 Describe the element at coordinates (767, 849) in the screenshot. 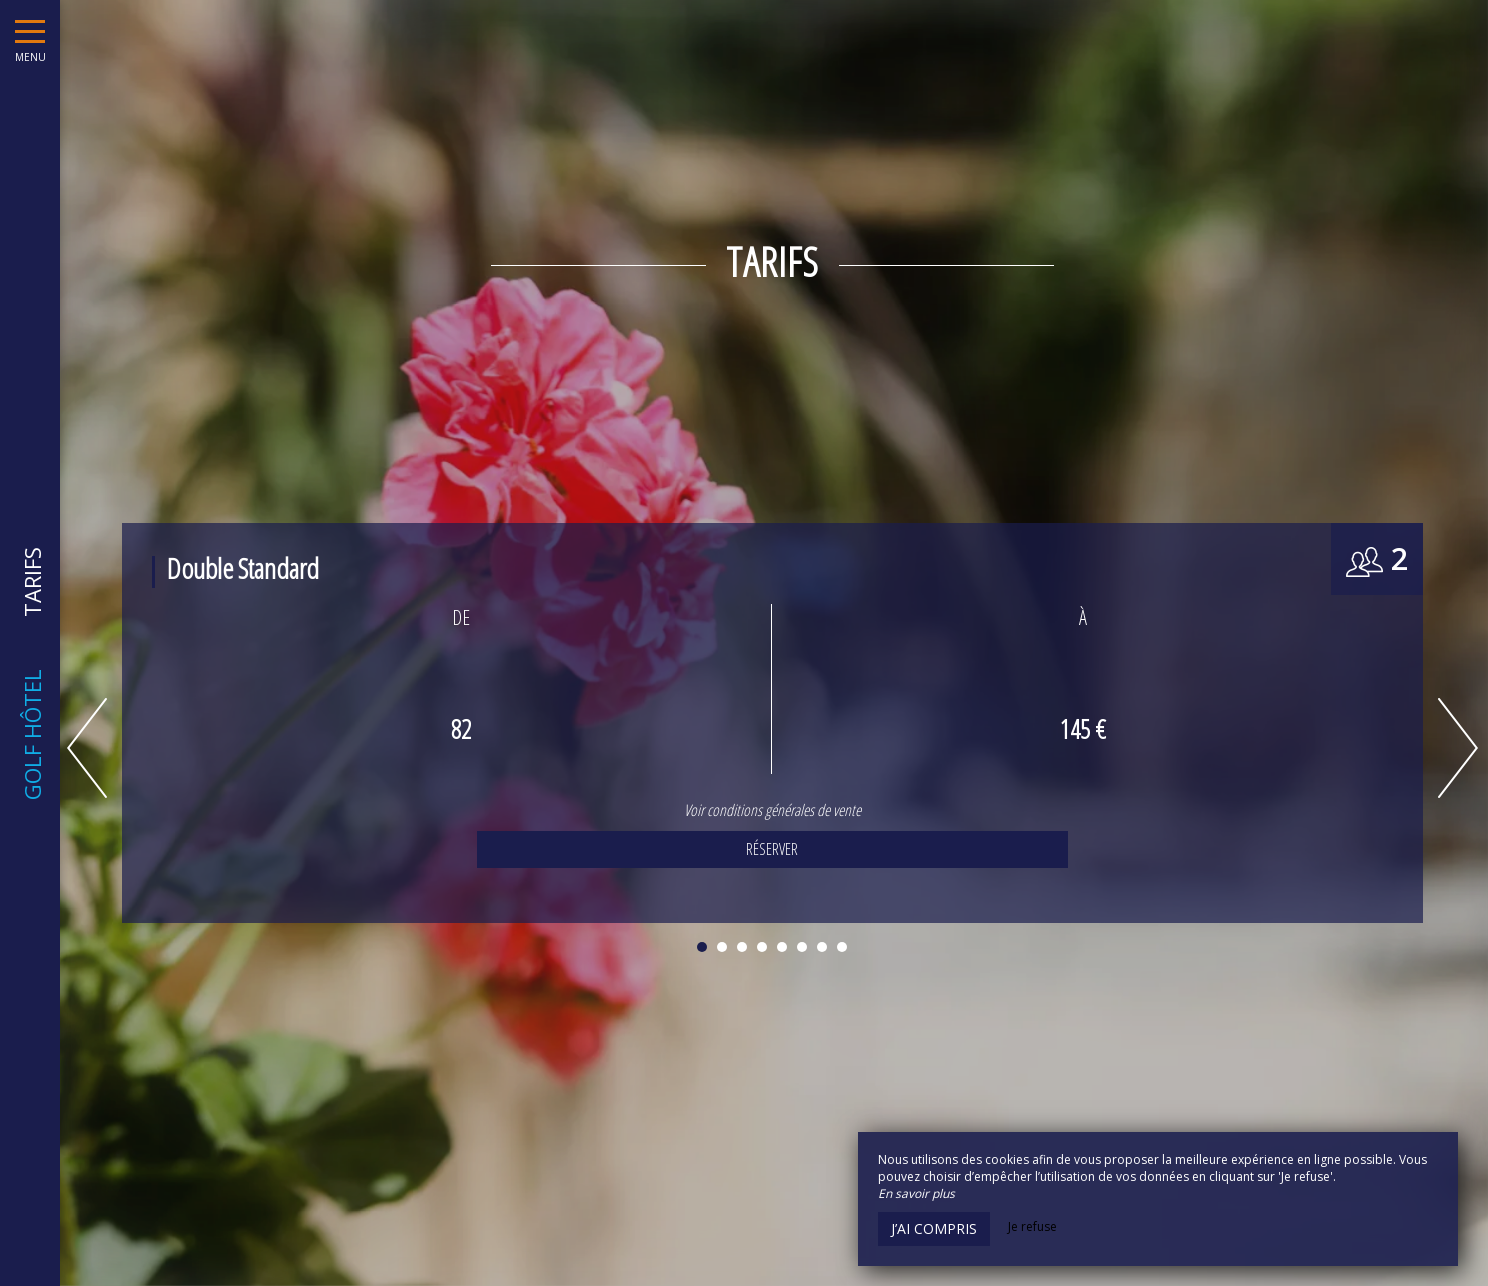

I see `Réserver` at that location.